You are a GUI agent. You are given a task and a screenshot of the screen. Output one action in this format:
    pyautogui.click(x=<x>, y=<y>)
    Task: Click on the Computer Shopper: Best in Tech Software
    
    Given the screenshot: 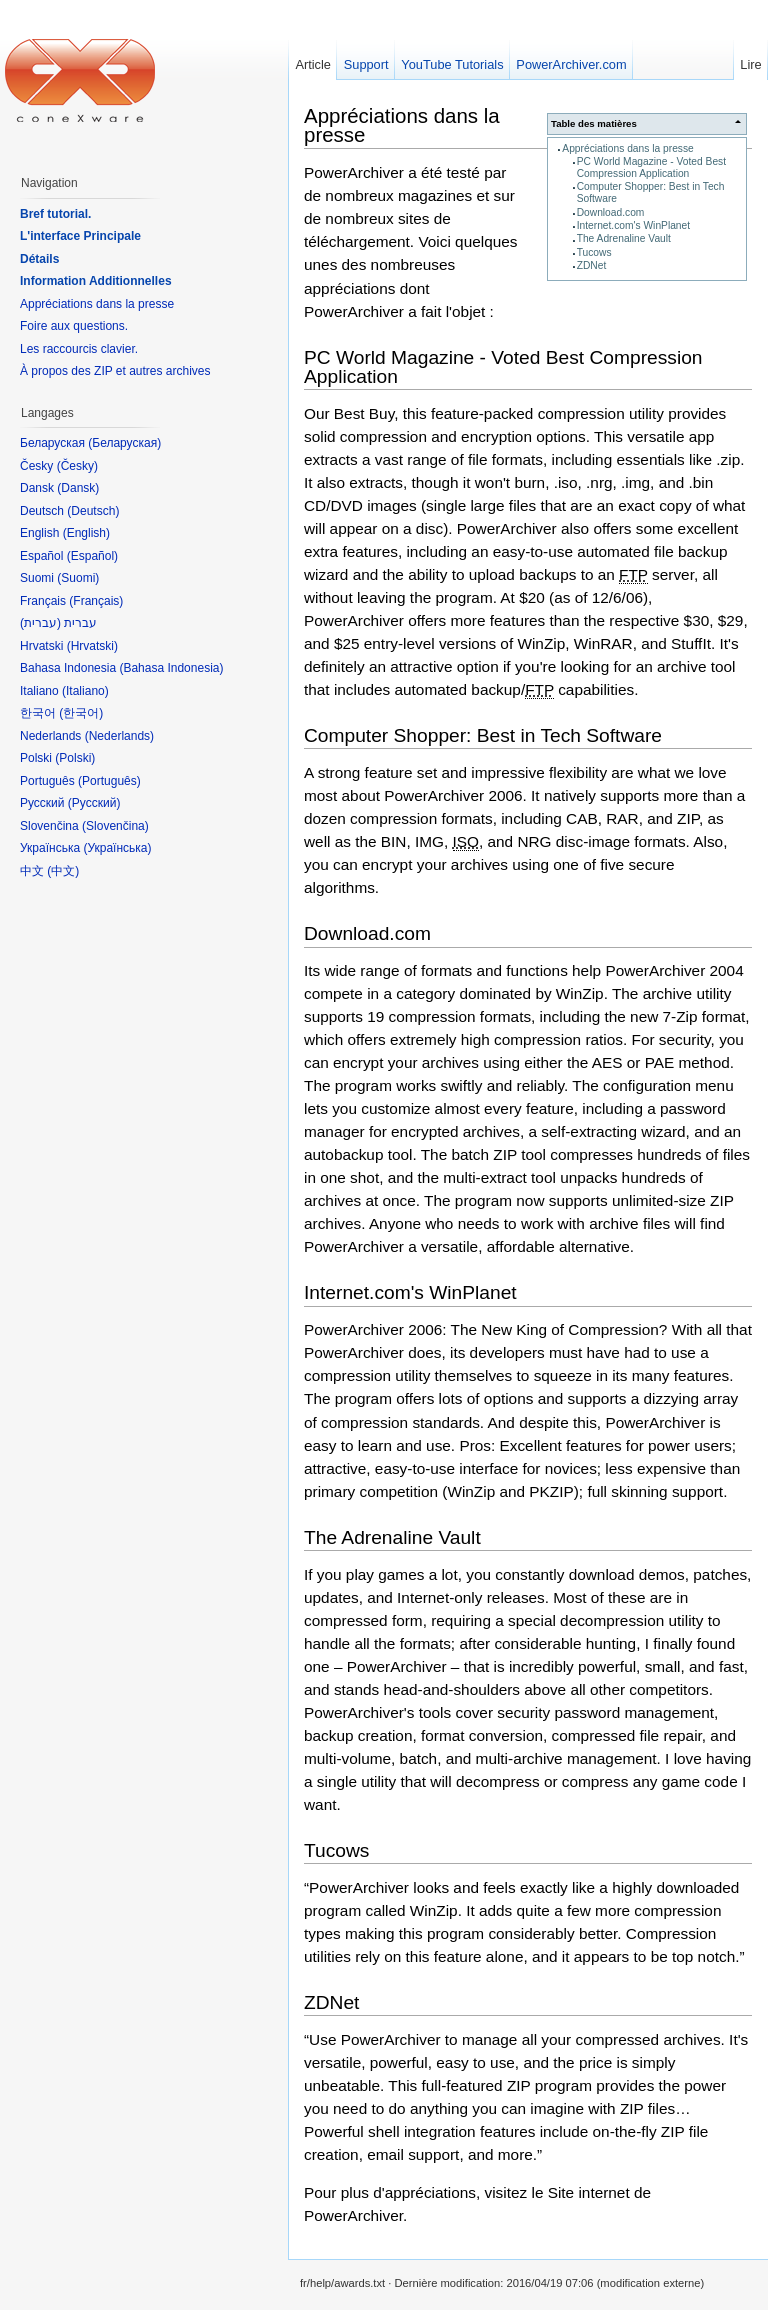 What is the action you would take?
    pyautogui.click(x=483, y=735)
    